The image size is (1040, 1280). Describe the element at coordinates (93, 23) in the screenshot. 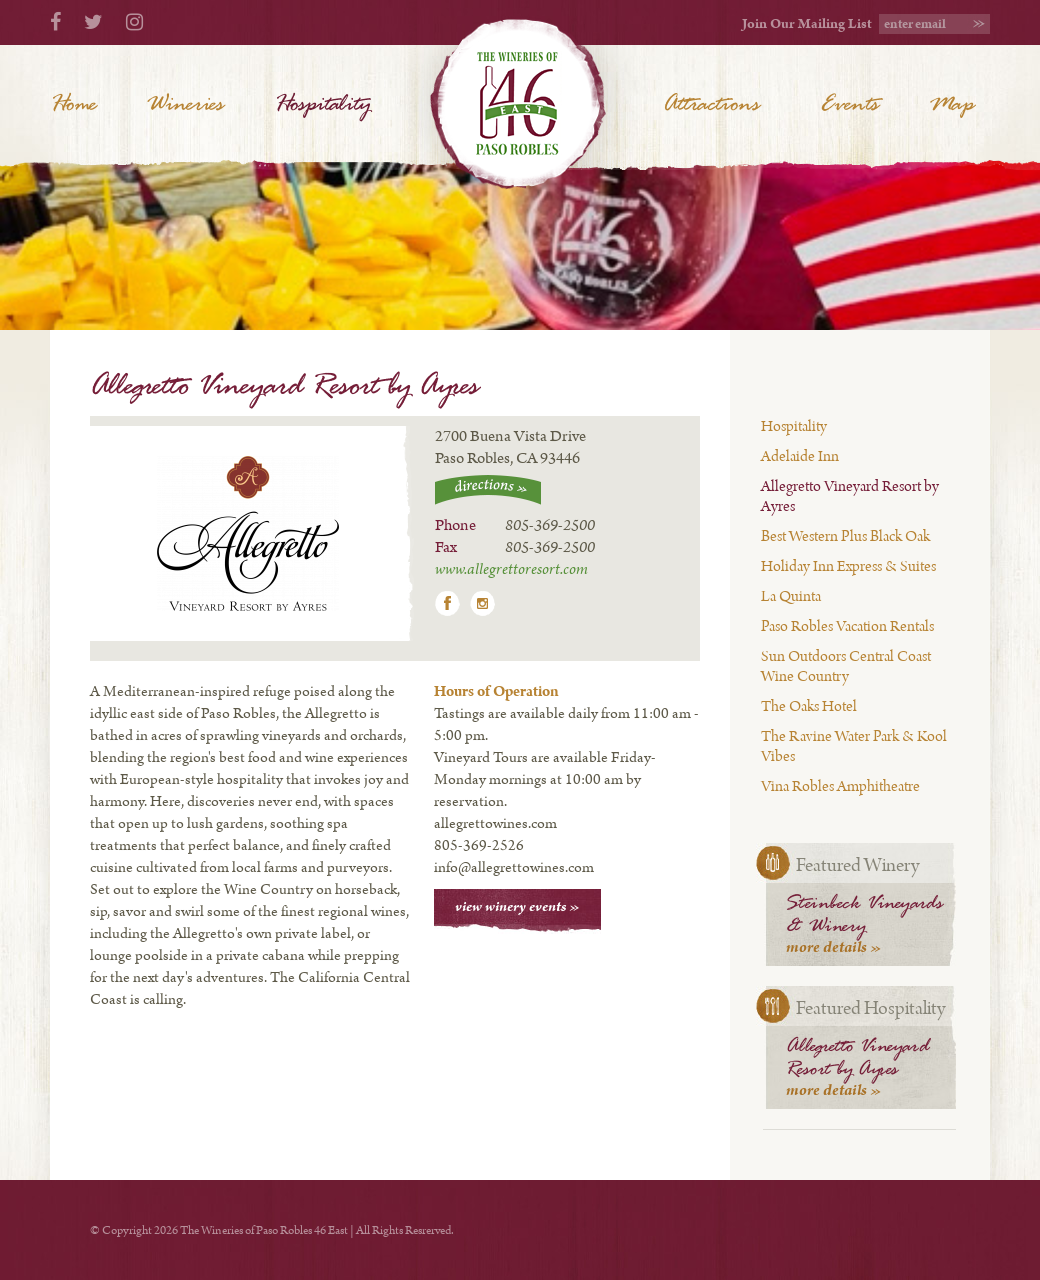

I see `[Twitter]` at that location.